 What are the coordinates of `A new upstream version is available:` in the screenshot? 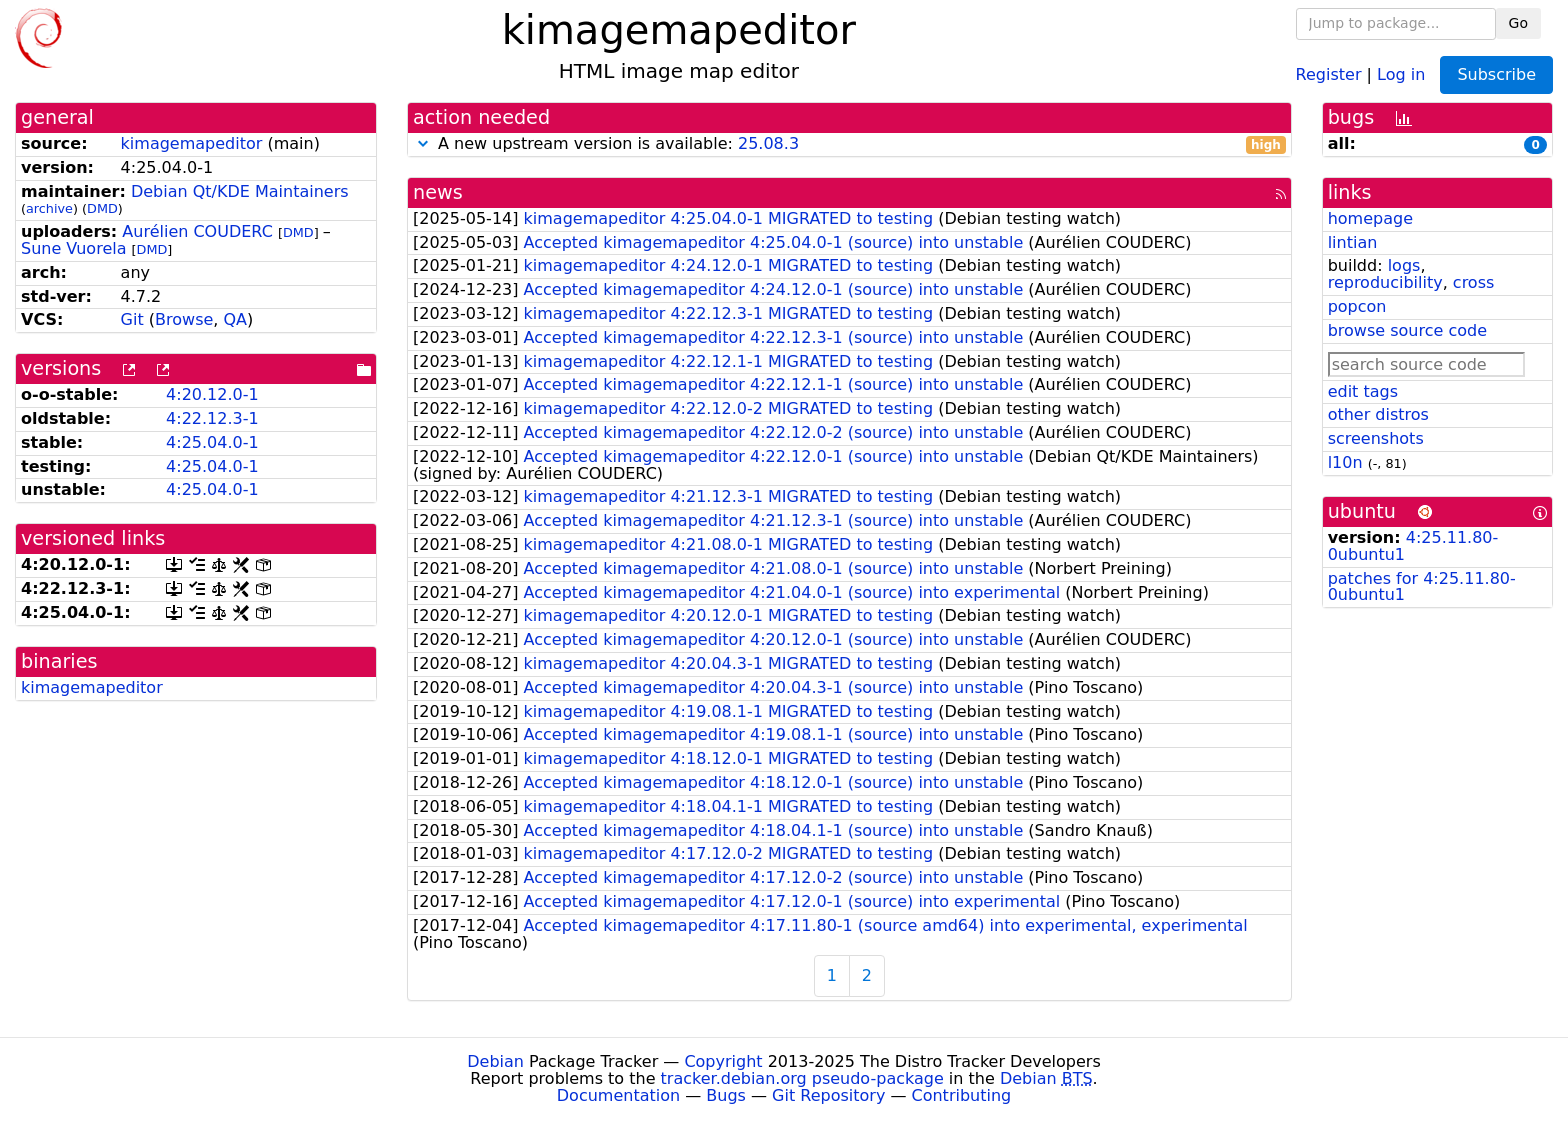 It's located at (849, 144).